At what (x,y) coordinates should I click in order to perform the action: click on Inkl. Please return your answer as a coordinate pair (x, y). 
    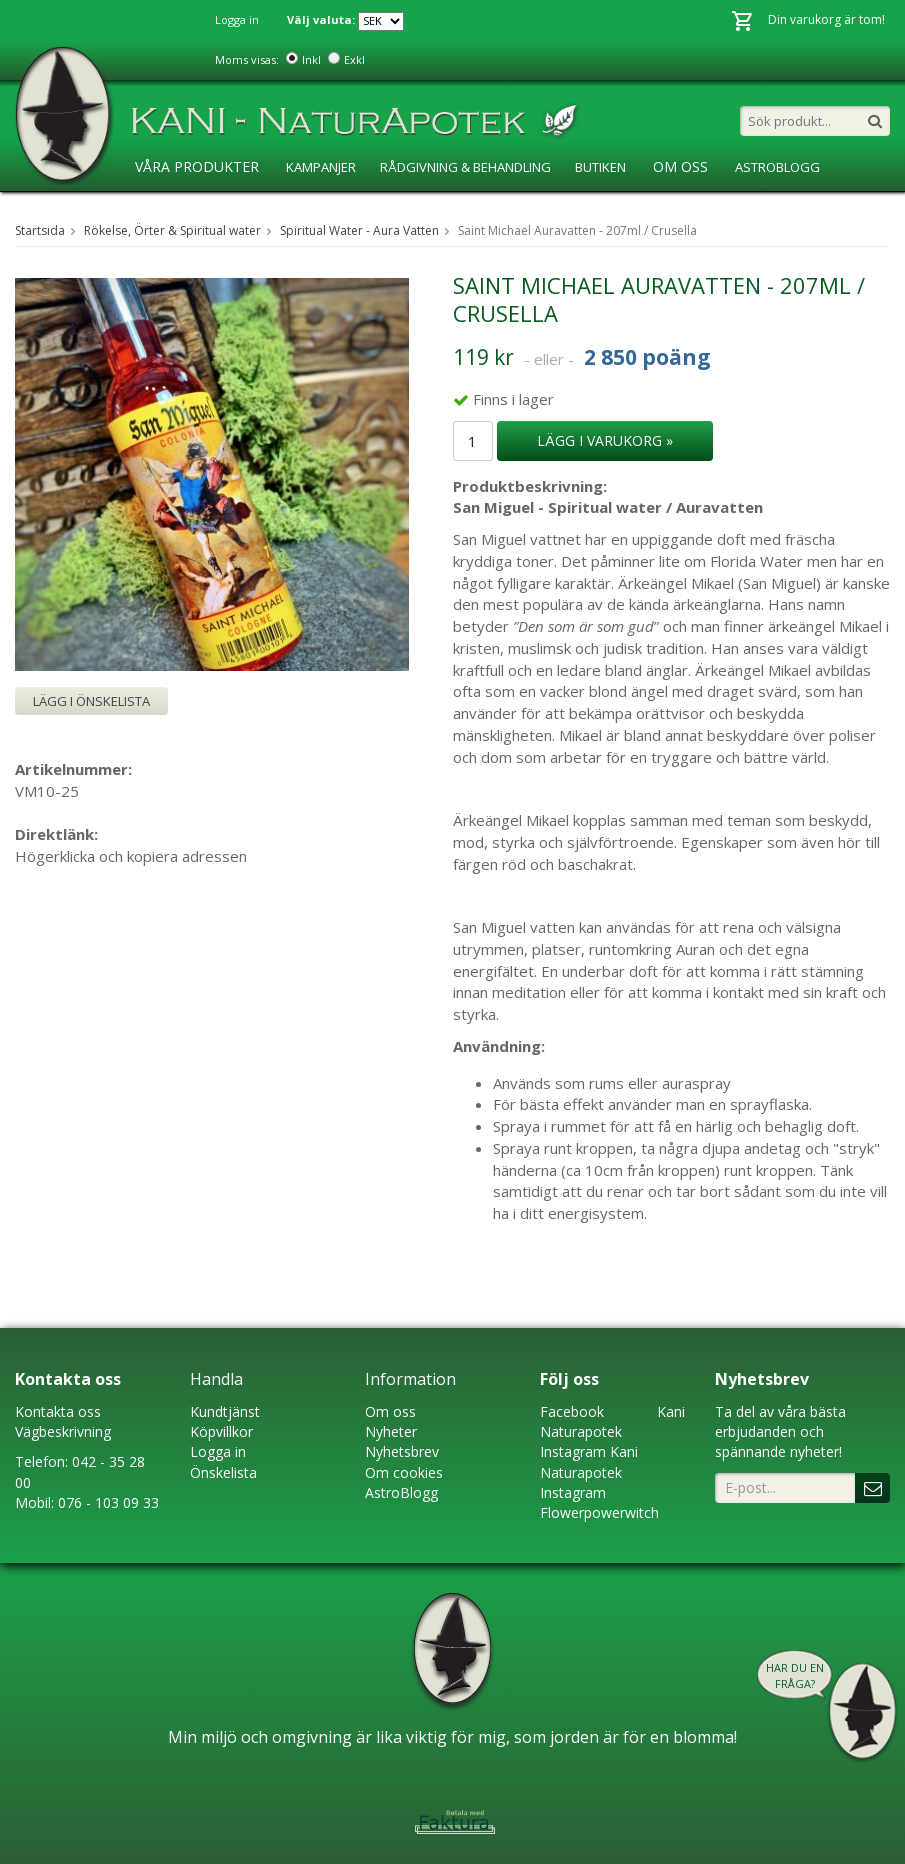
    Looking at the image, I should click on (311, 59).